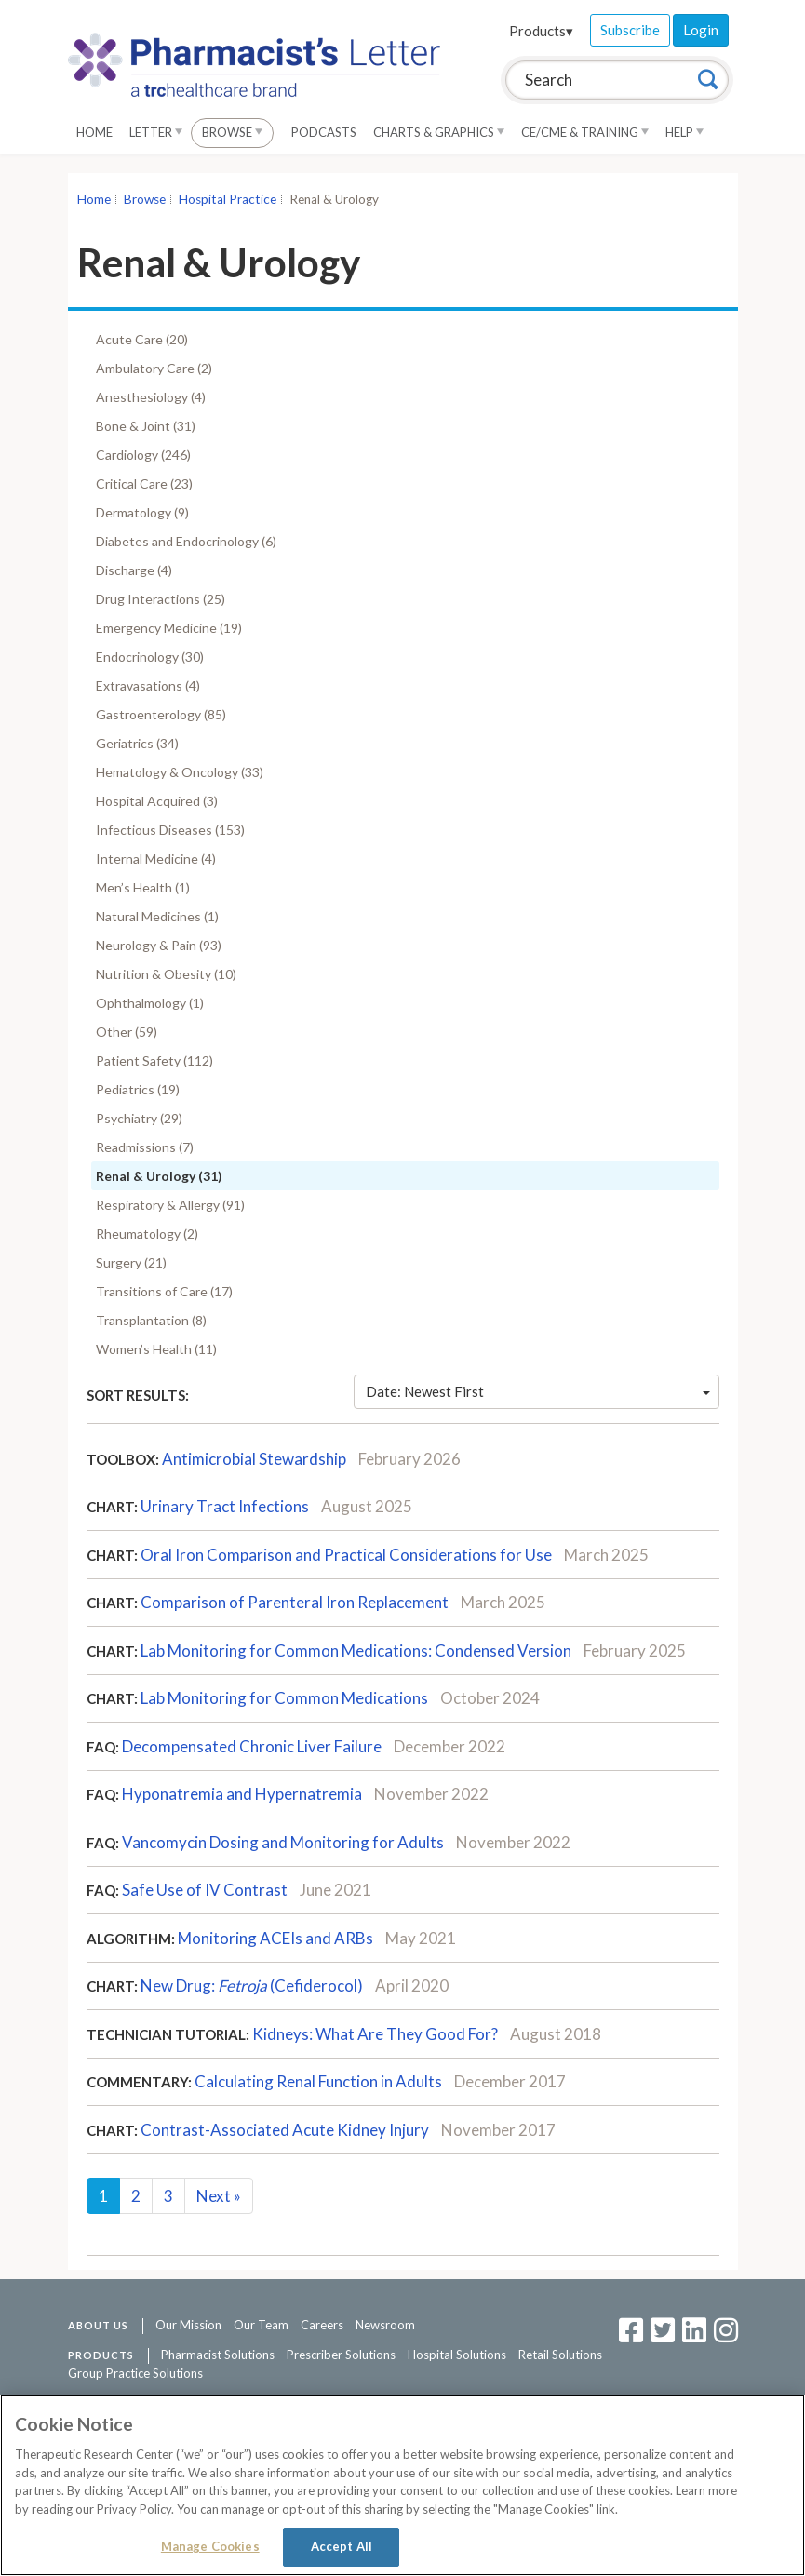 Image resolution: width=805 pixels, height=2576 pixels. What do you see at coordinates (164, 1291) in the screenshot?
I see `Transitions of Care (17)` at bounding box center [164, 1291].